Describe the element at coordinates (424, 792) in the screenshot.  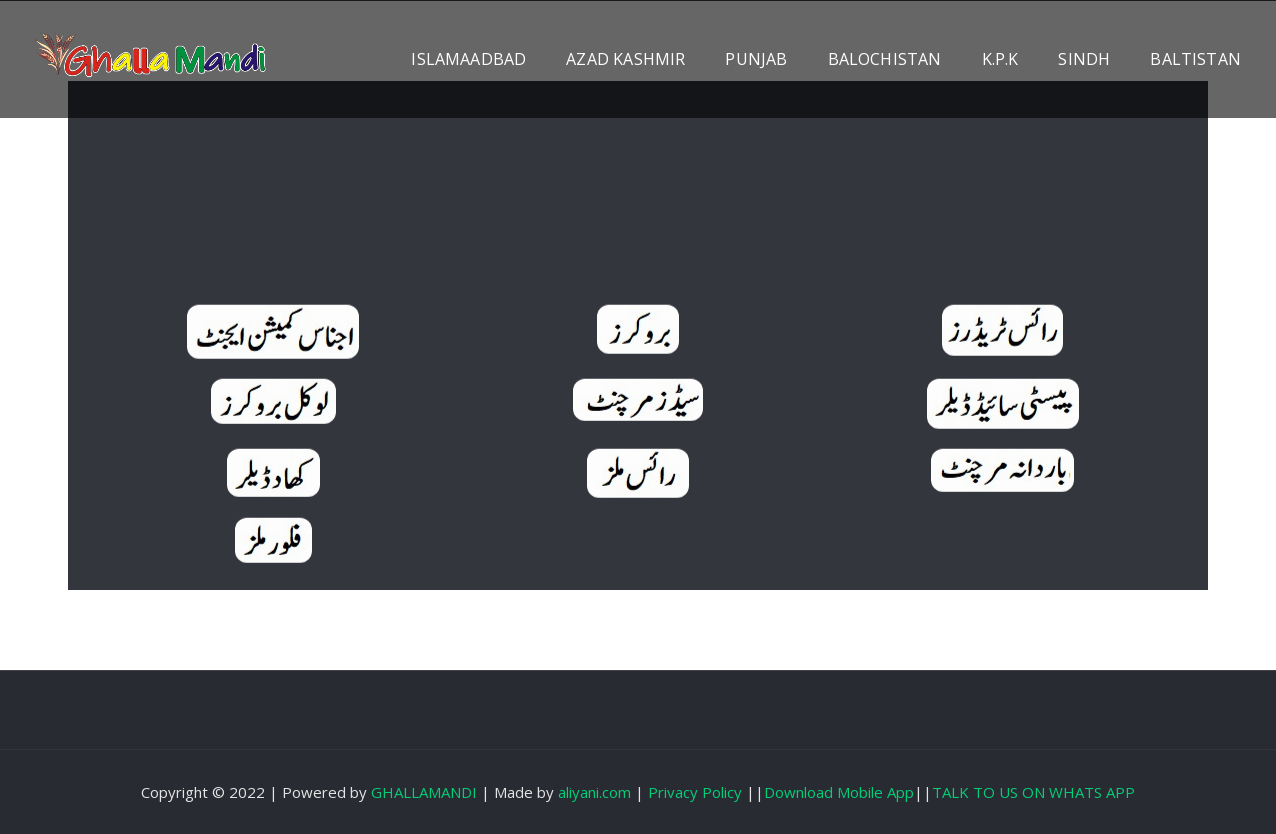
I see `GHALLAMANDI` at that location.